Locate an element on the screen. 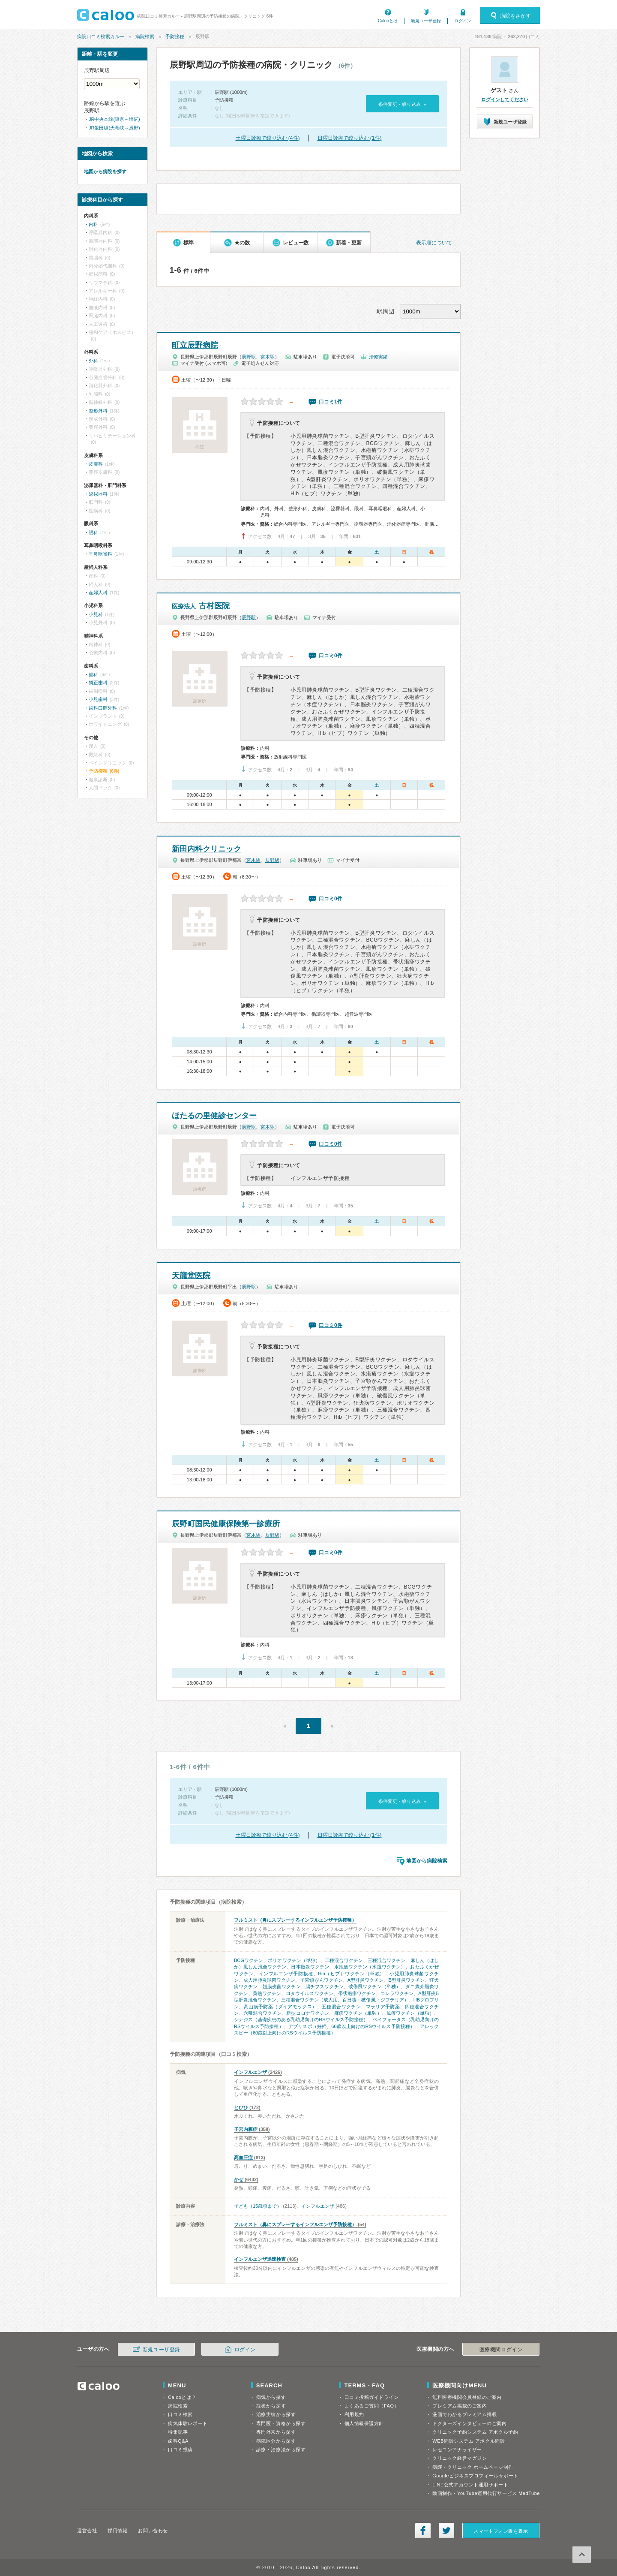  アブリスボ（妊婦、60歳以上向けのRSウイルス予防接種） is located at coordinates (351, 2026).